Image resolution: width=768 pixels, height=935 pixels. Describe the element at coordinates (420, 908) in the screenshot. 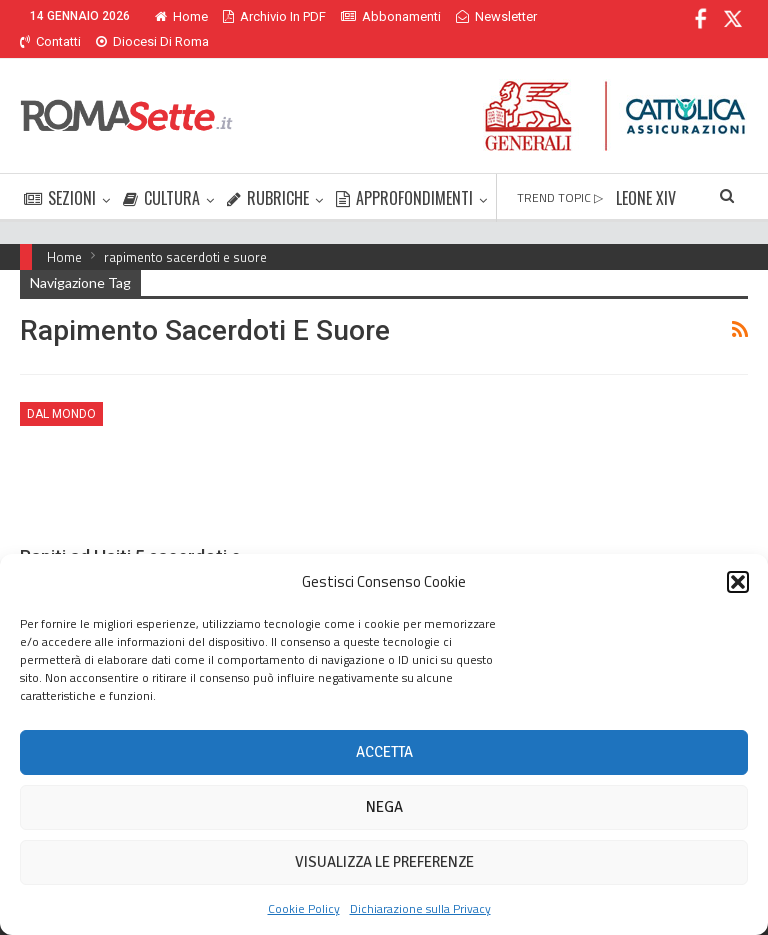

I see `Dichiarazione sulla Privacy` at that location.